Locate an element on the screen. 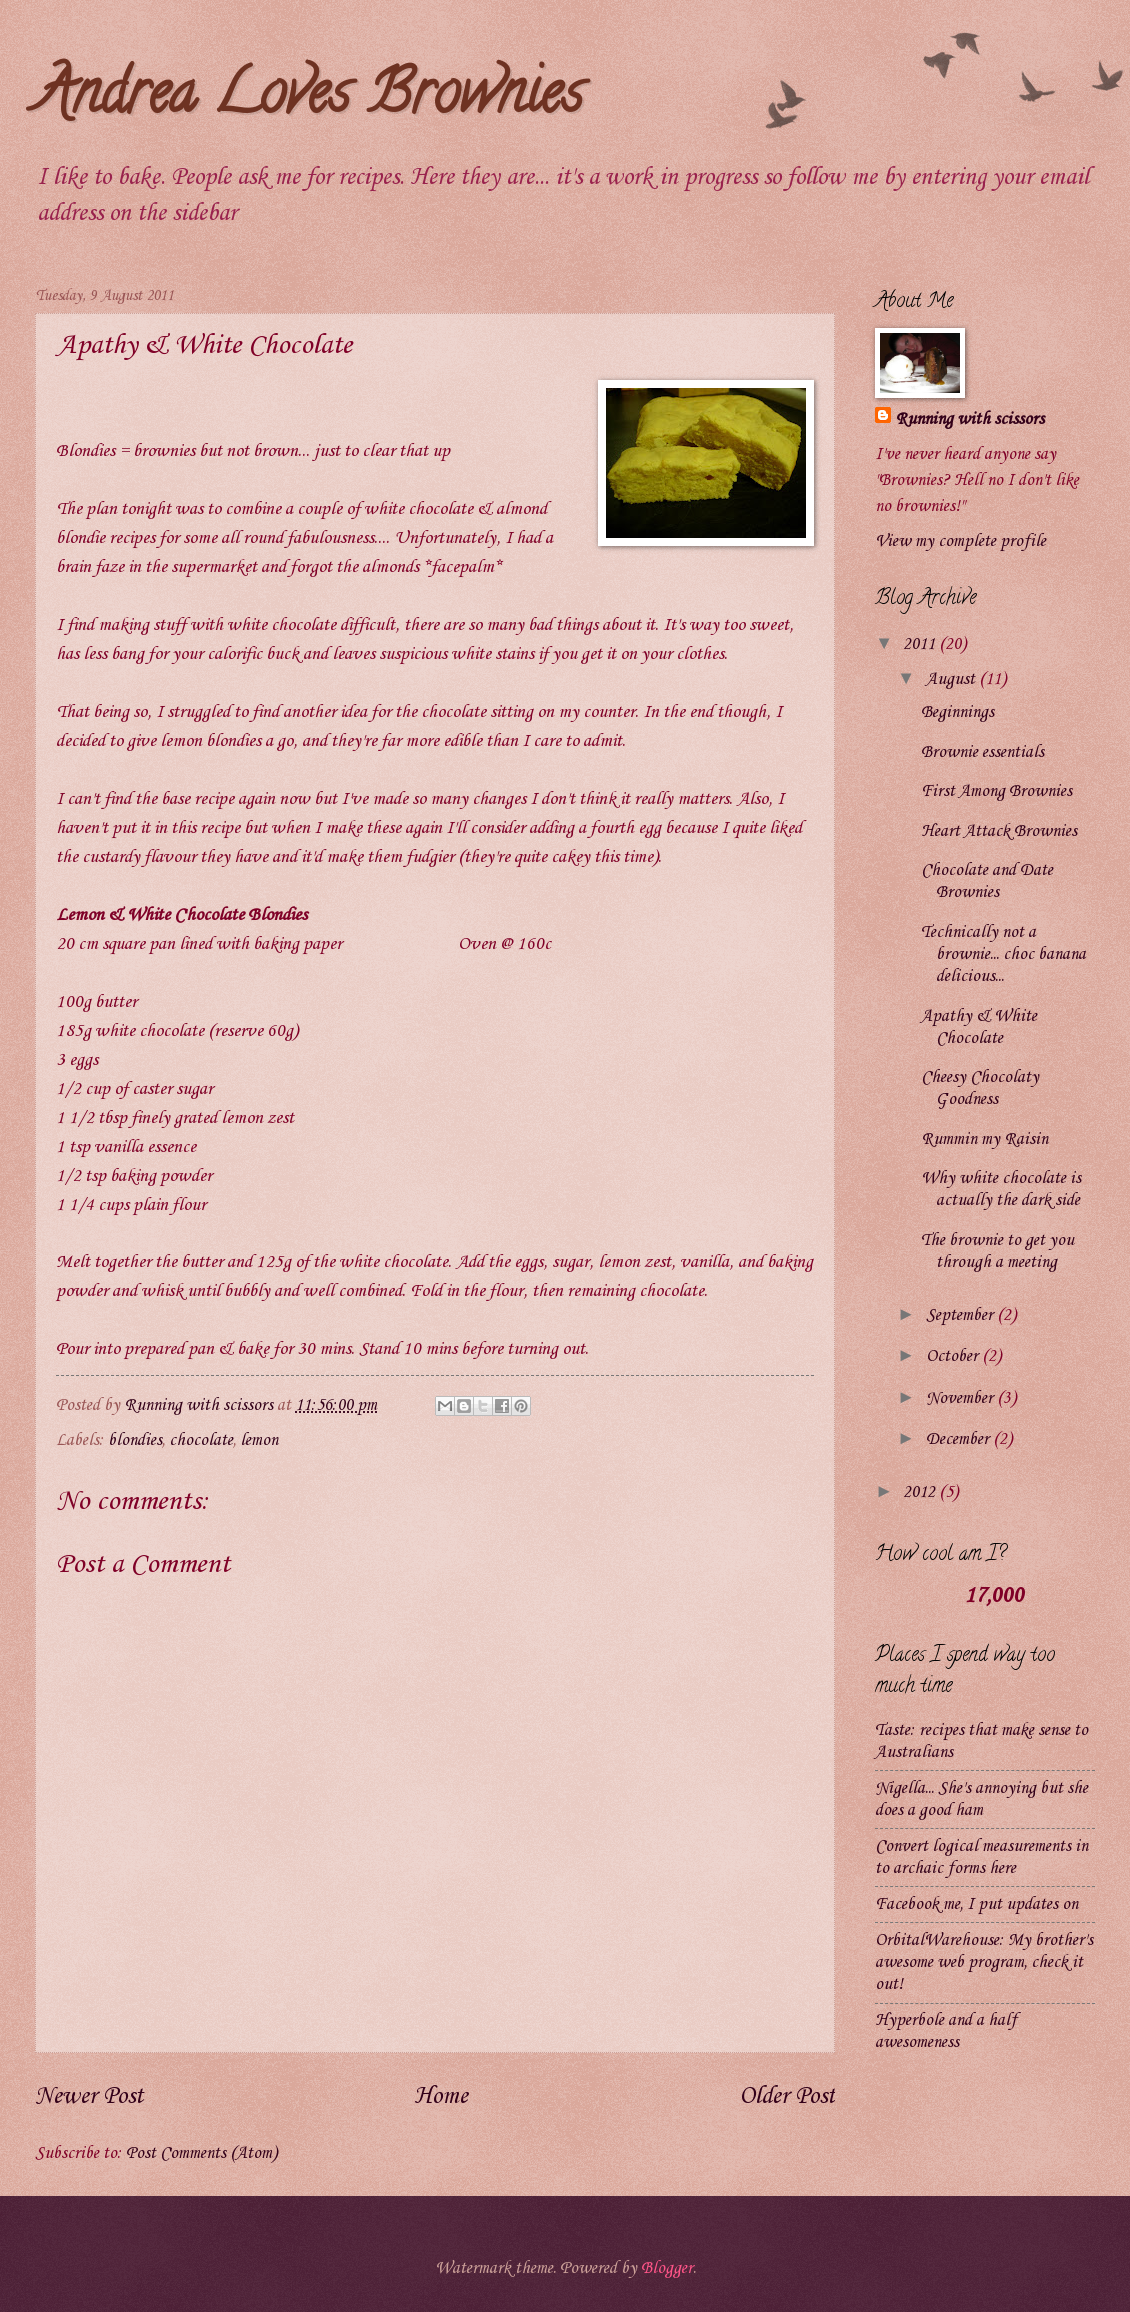 The image size is (1130, 2312). Older Post is located at coordinates (787, 2097).